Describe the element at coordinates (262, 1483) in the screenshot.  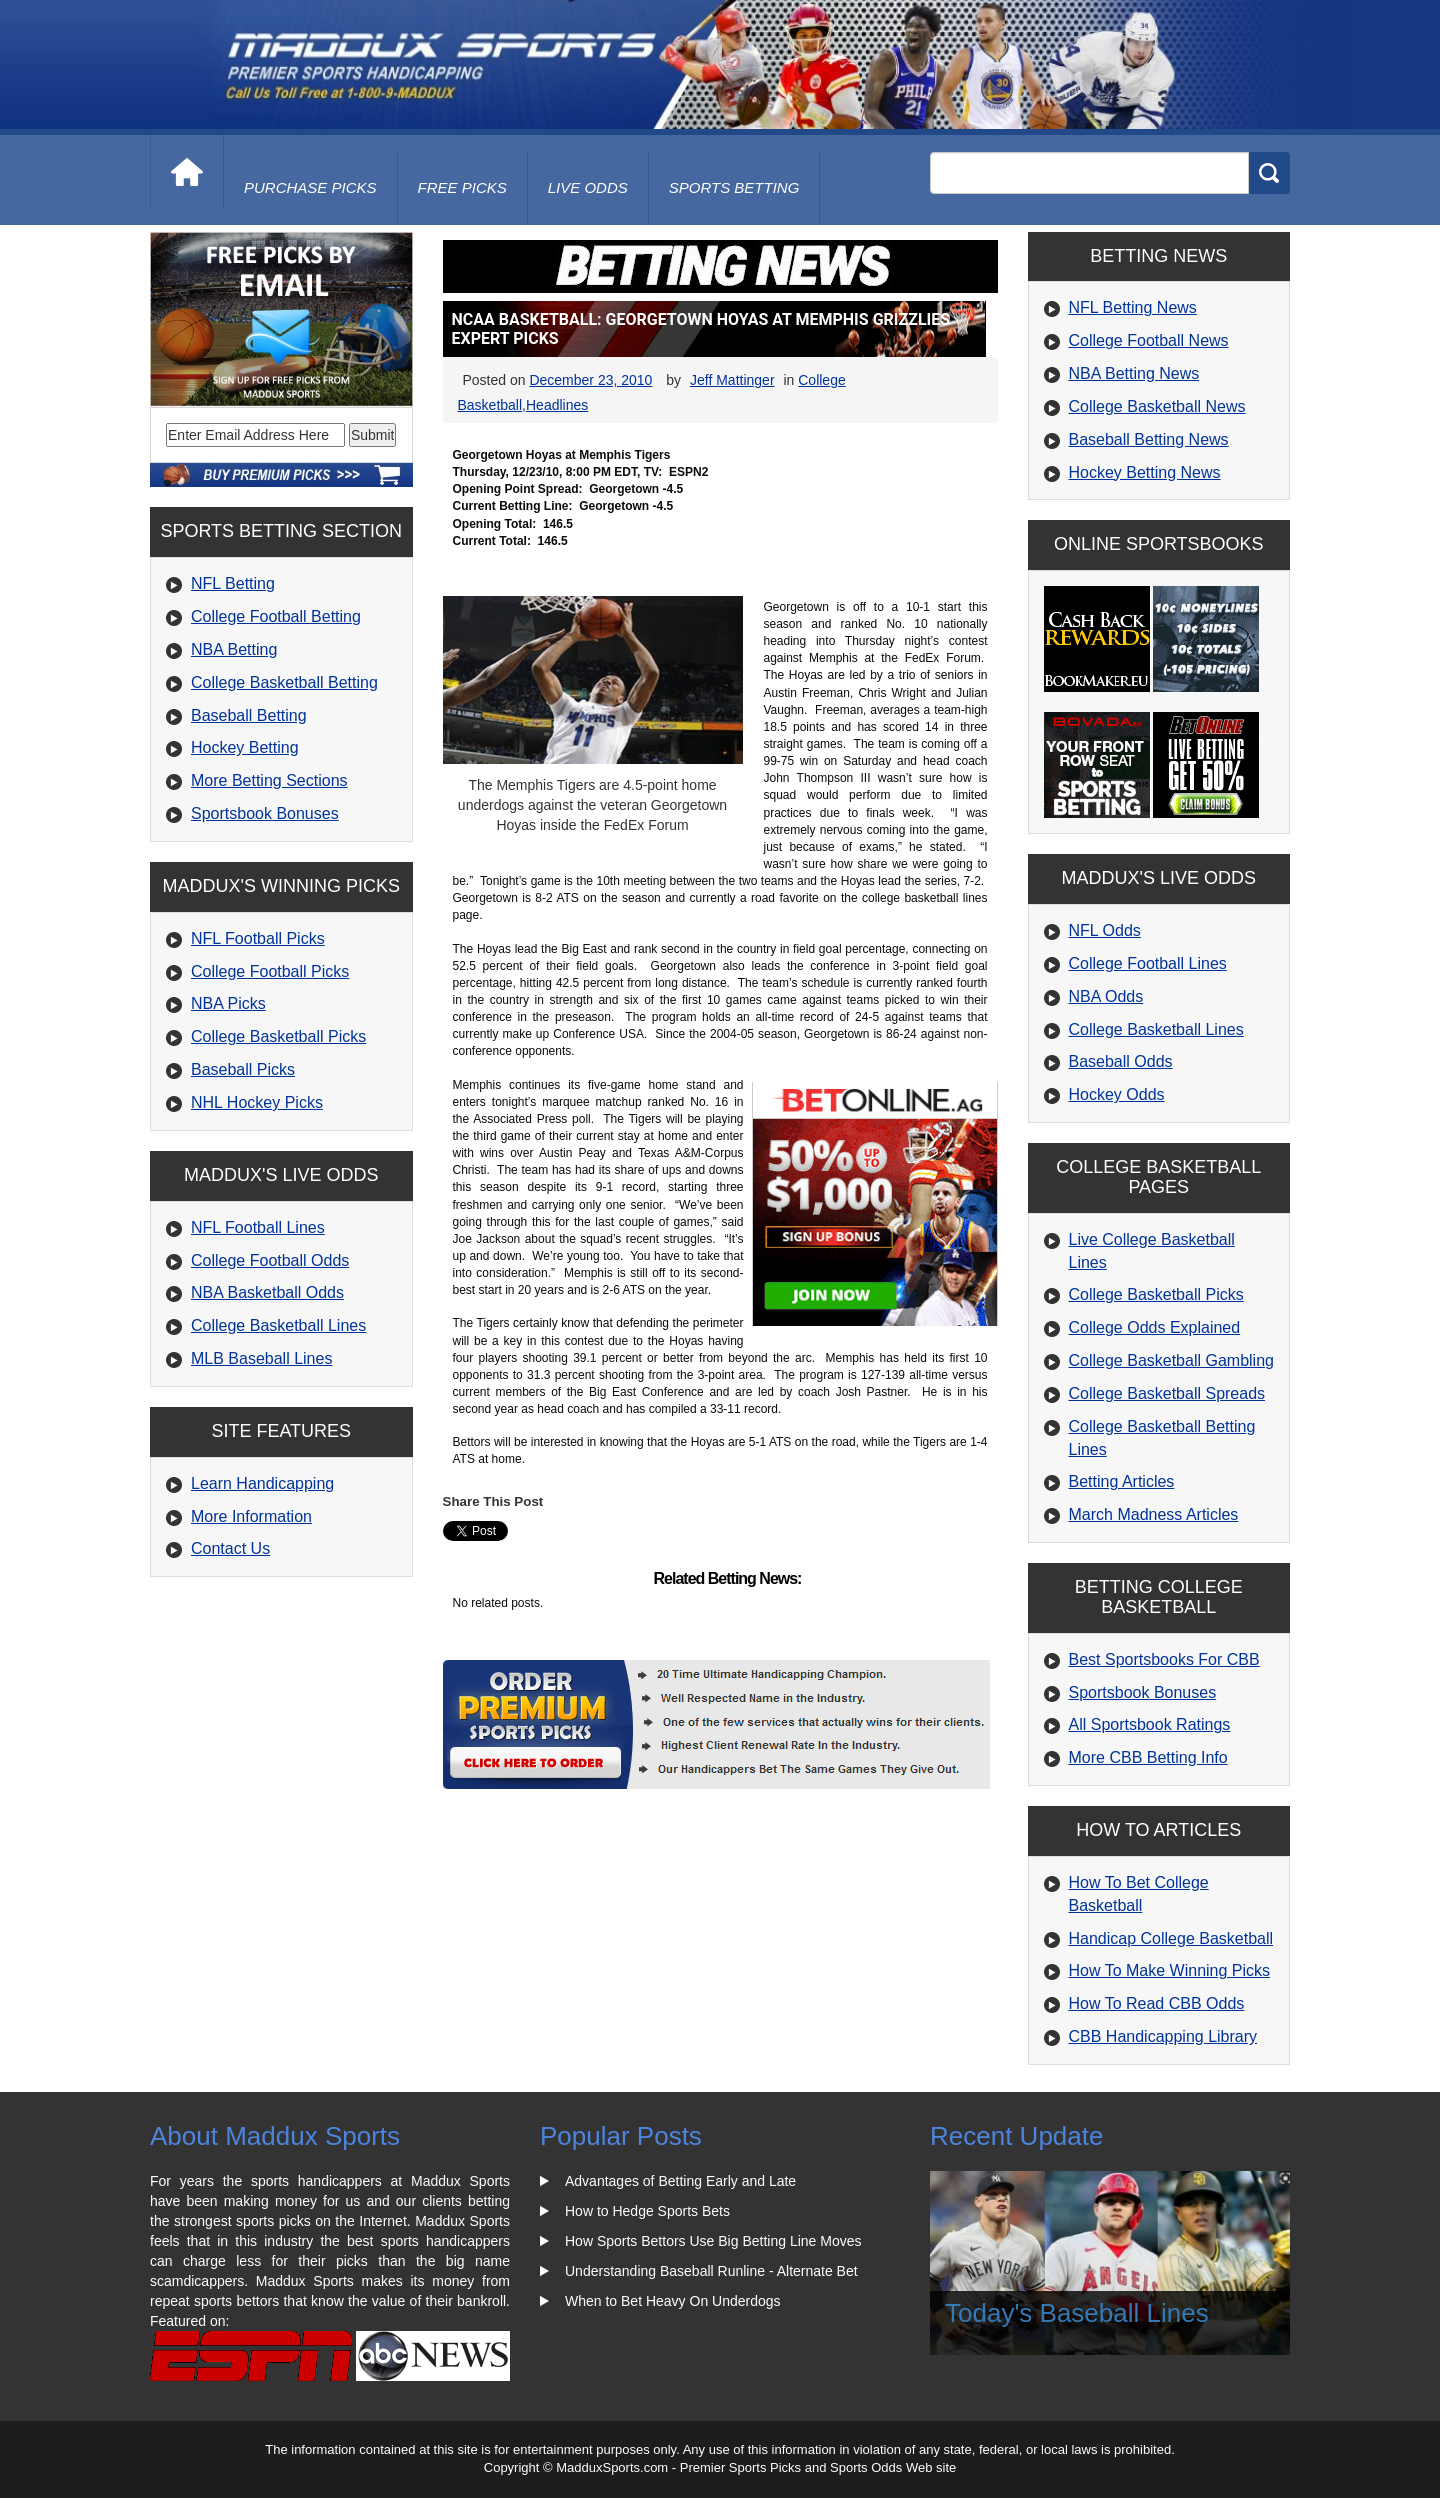
I see `Learn Handicapping` at that location.